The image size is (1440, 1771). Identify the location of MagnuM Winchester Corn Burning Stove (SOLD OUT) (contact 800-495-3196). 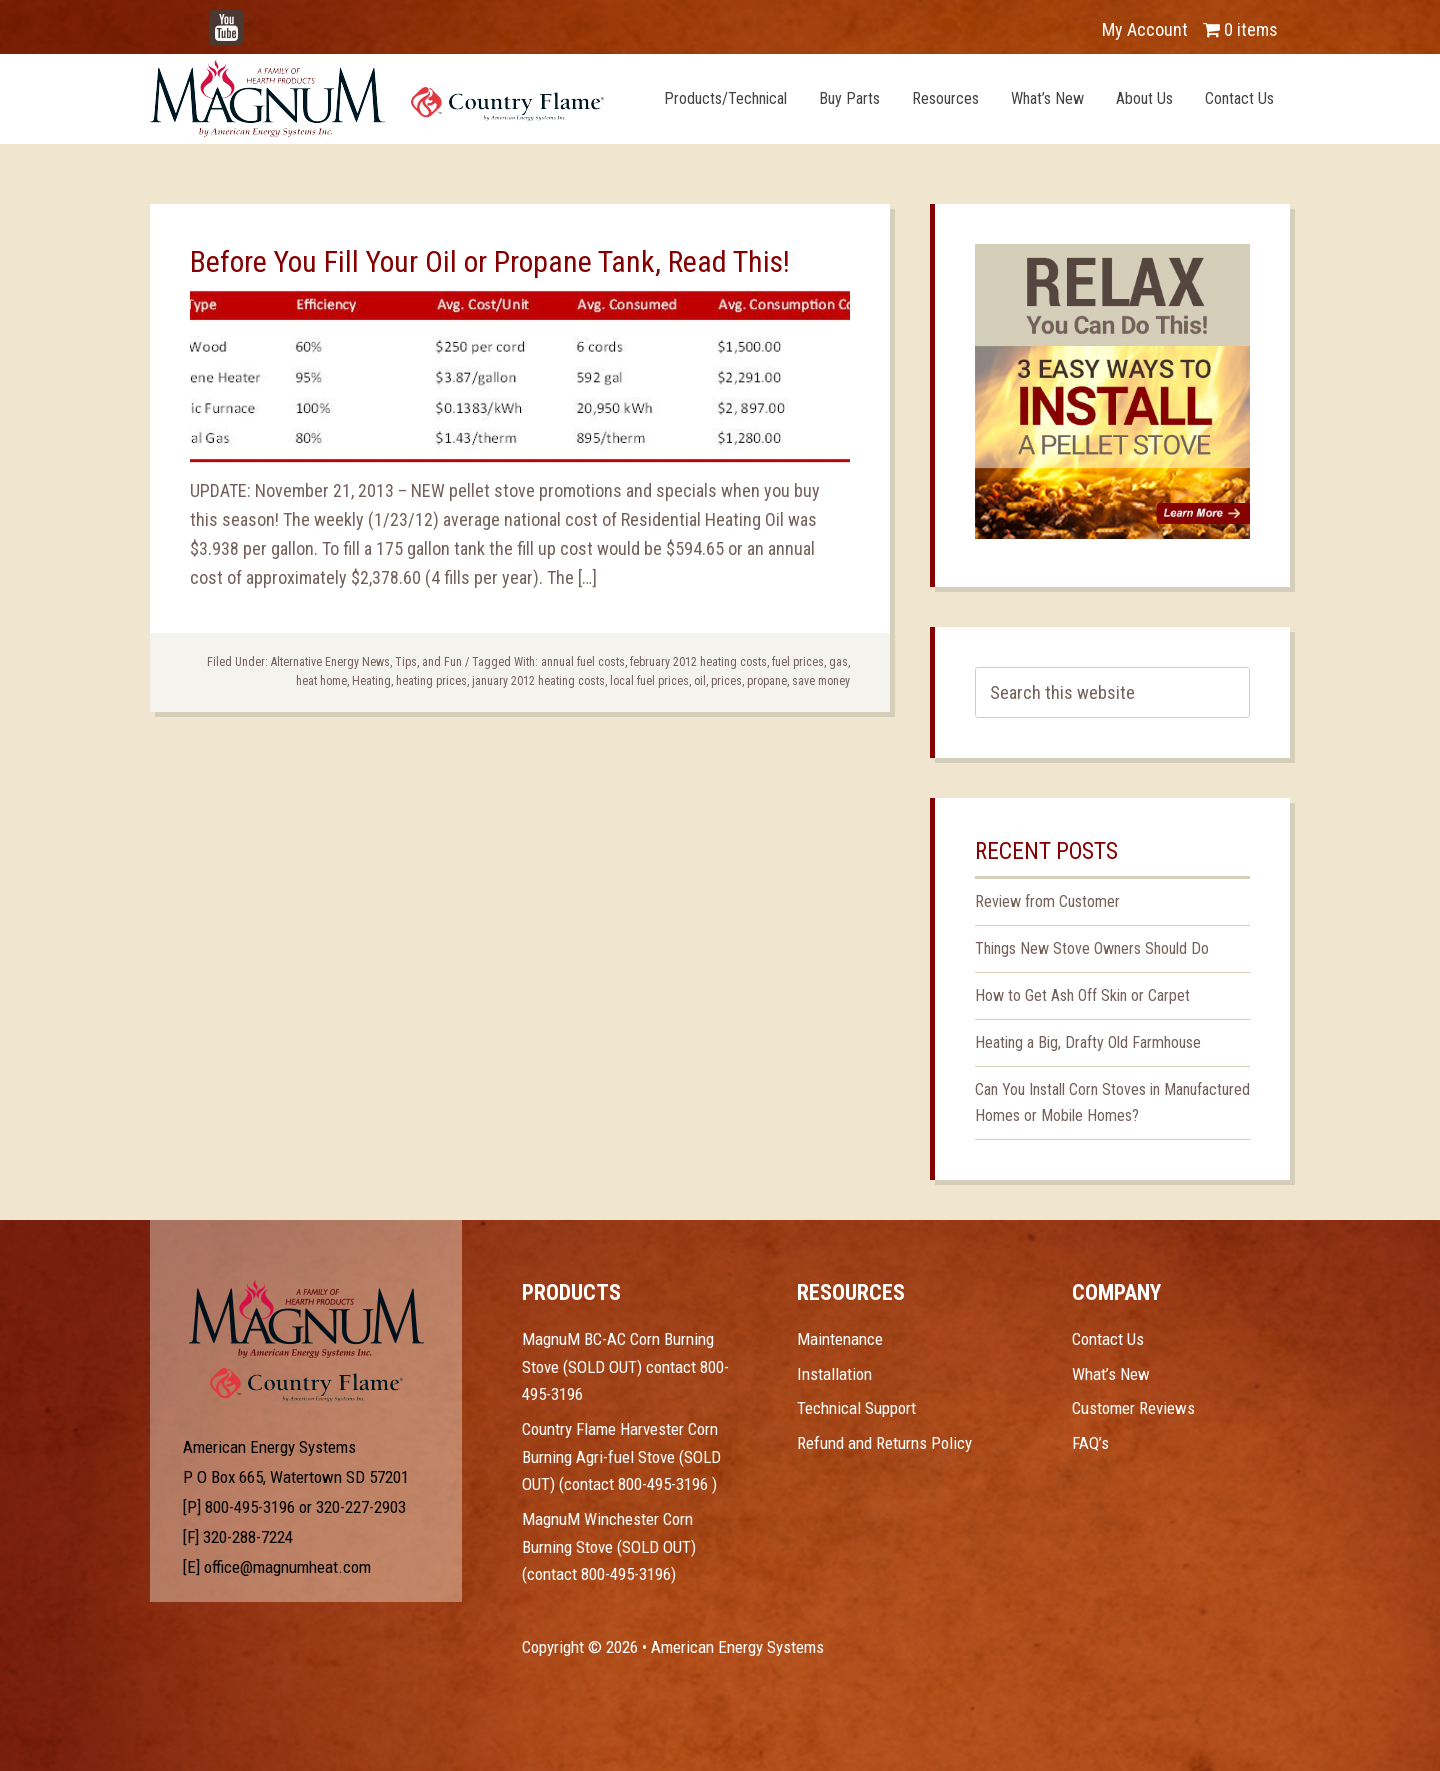
(609, 1546).